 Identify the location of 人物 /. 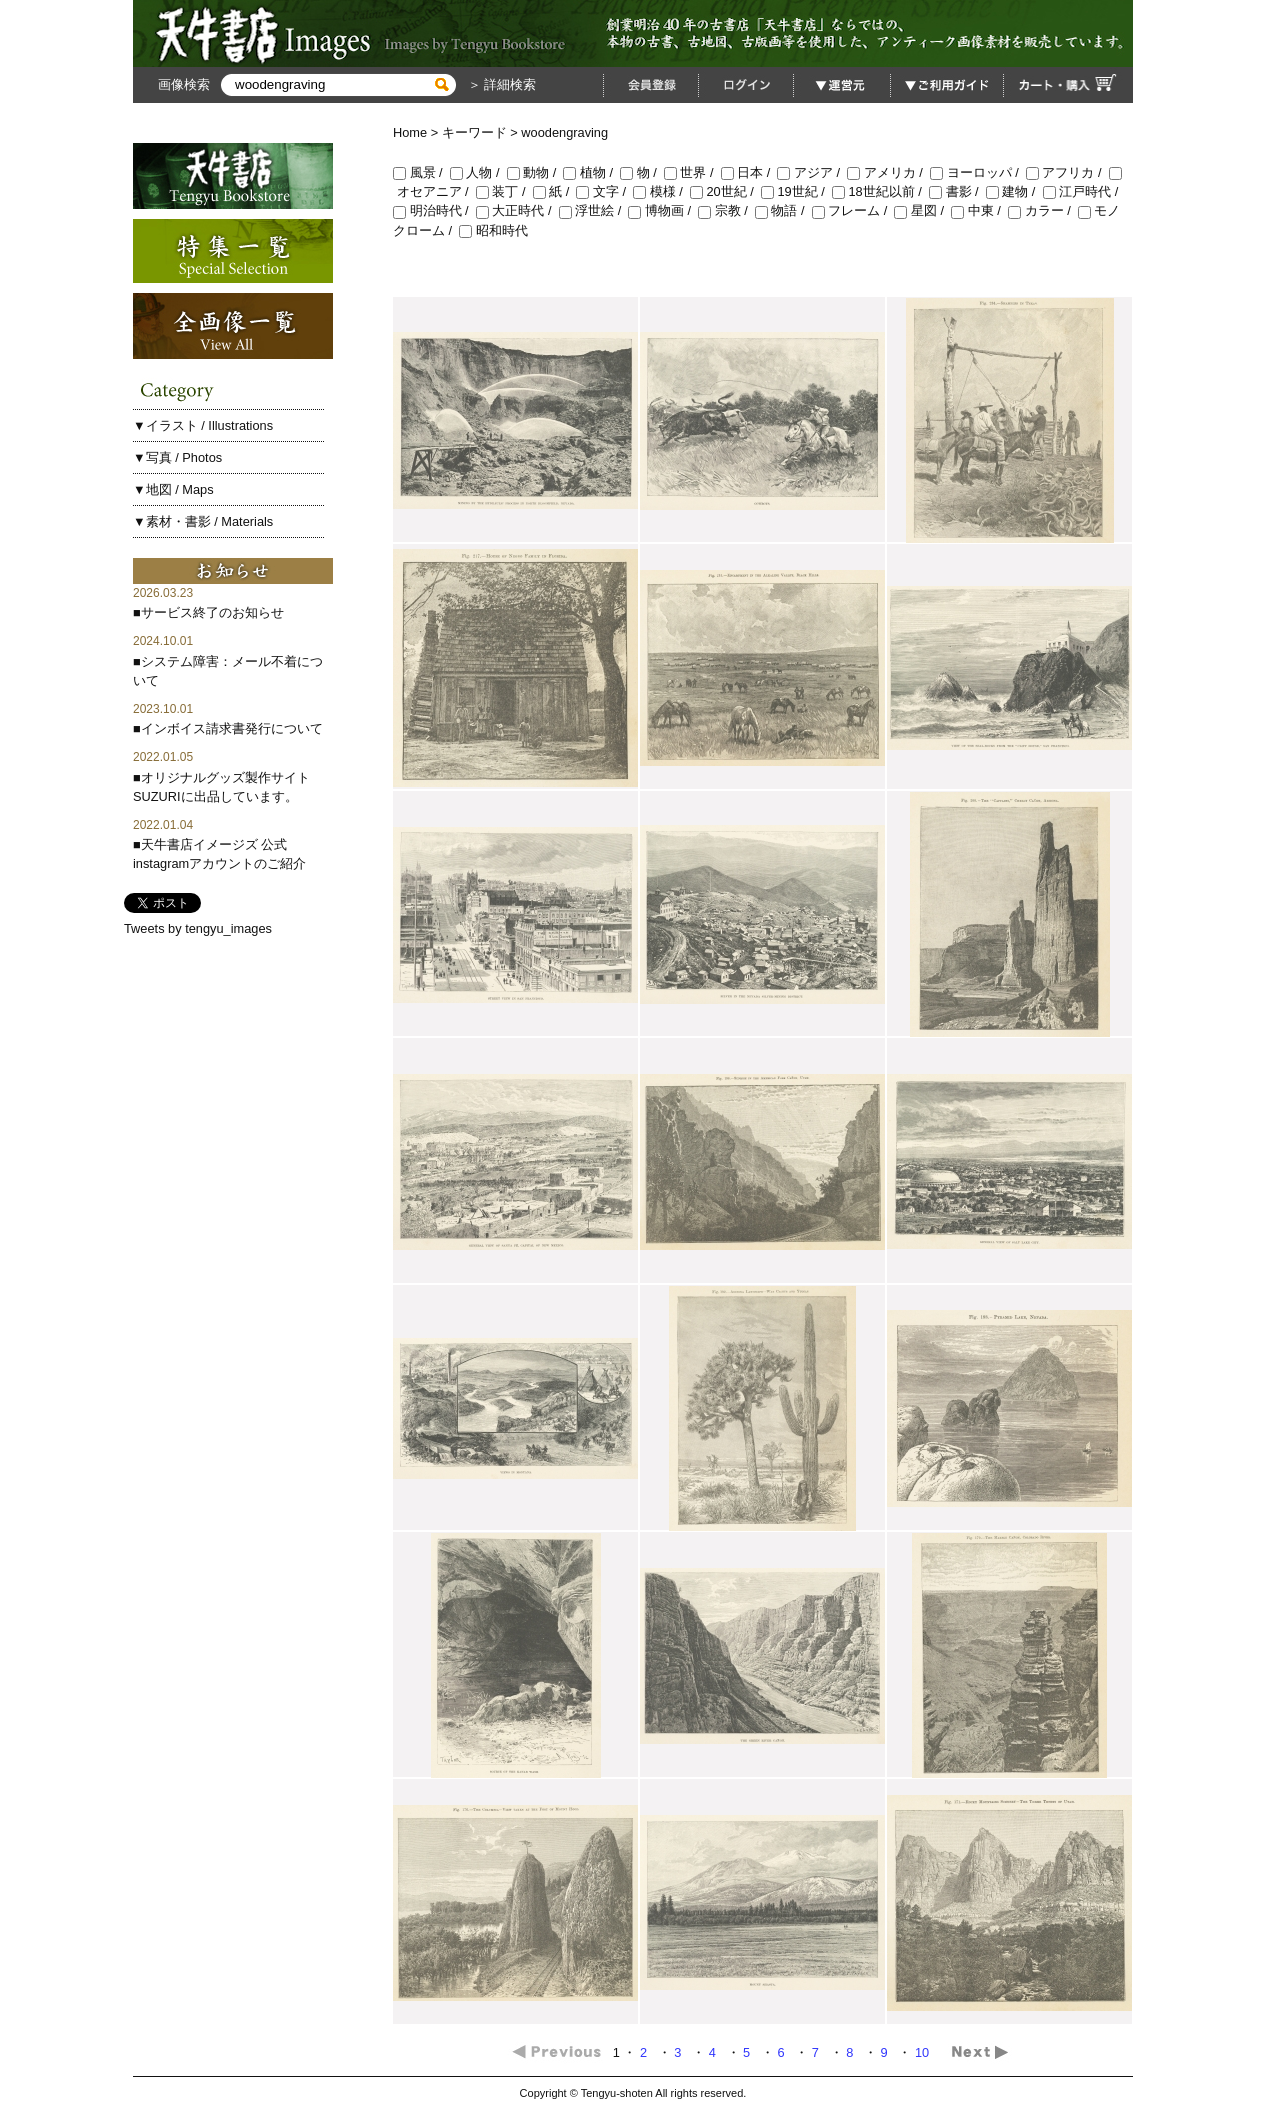
(478, 172).